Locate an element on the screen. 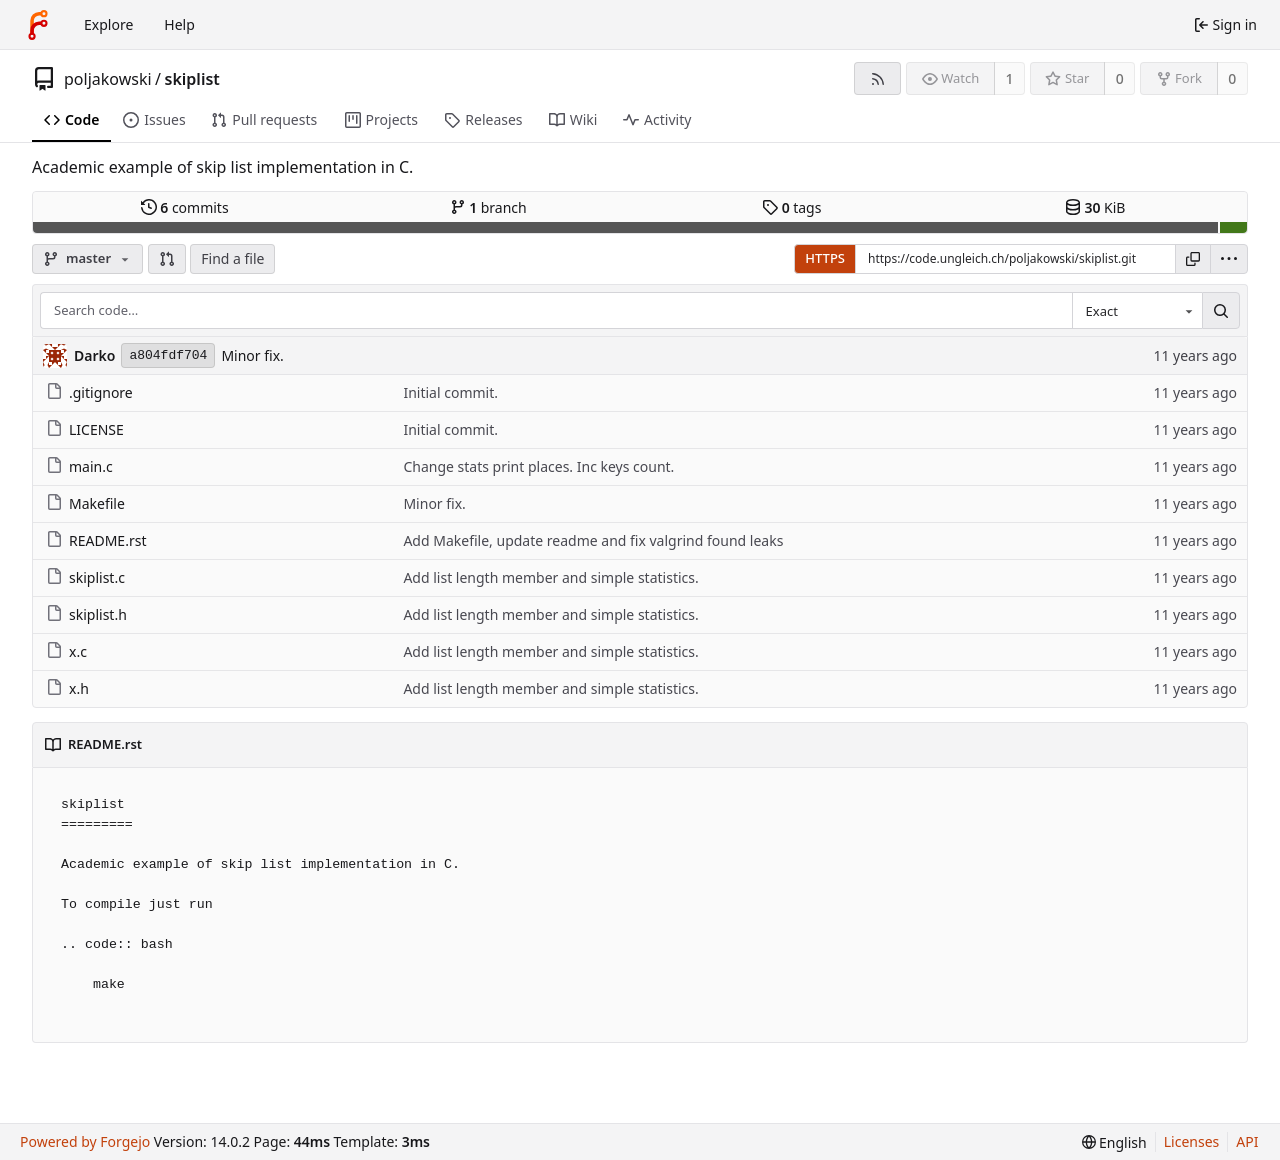 The height and width of the screenshot is (1160, 1280). 0 [0 forks] is located at coordinates (1232, 78).